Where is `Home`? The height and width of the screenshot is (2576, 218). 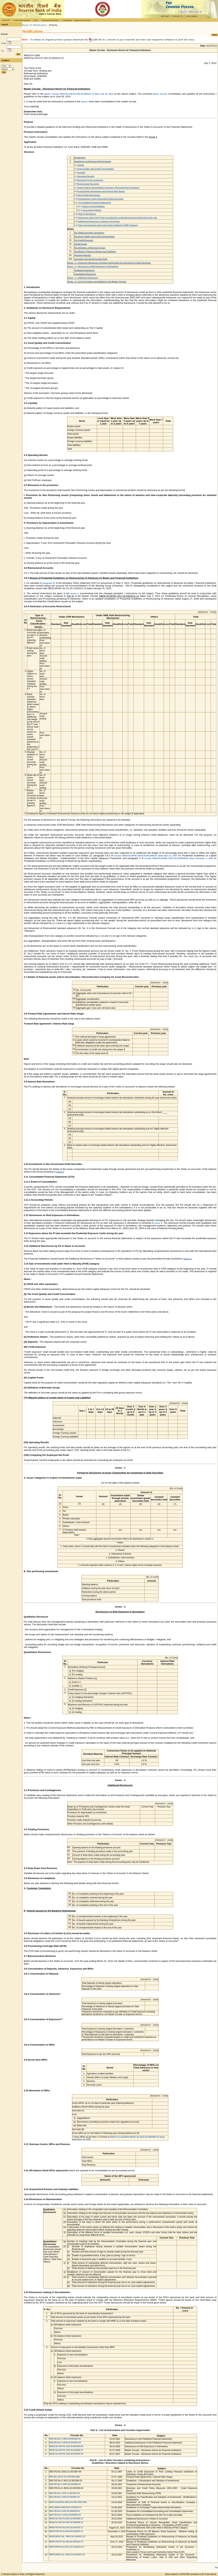
Home is located at coordinates (25, 25).